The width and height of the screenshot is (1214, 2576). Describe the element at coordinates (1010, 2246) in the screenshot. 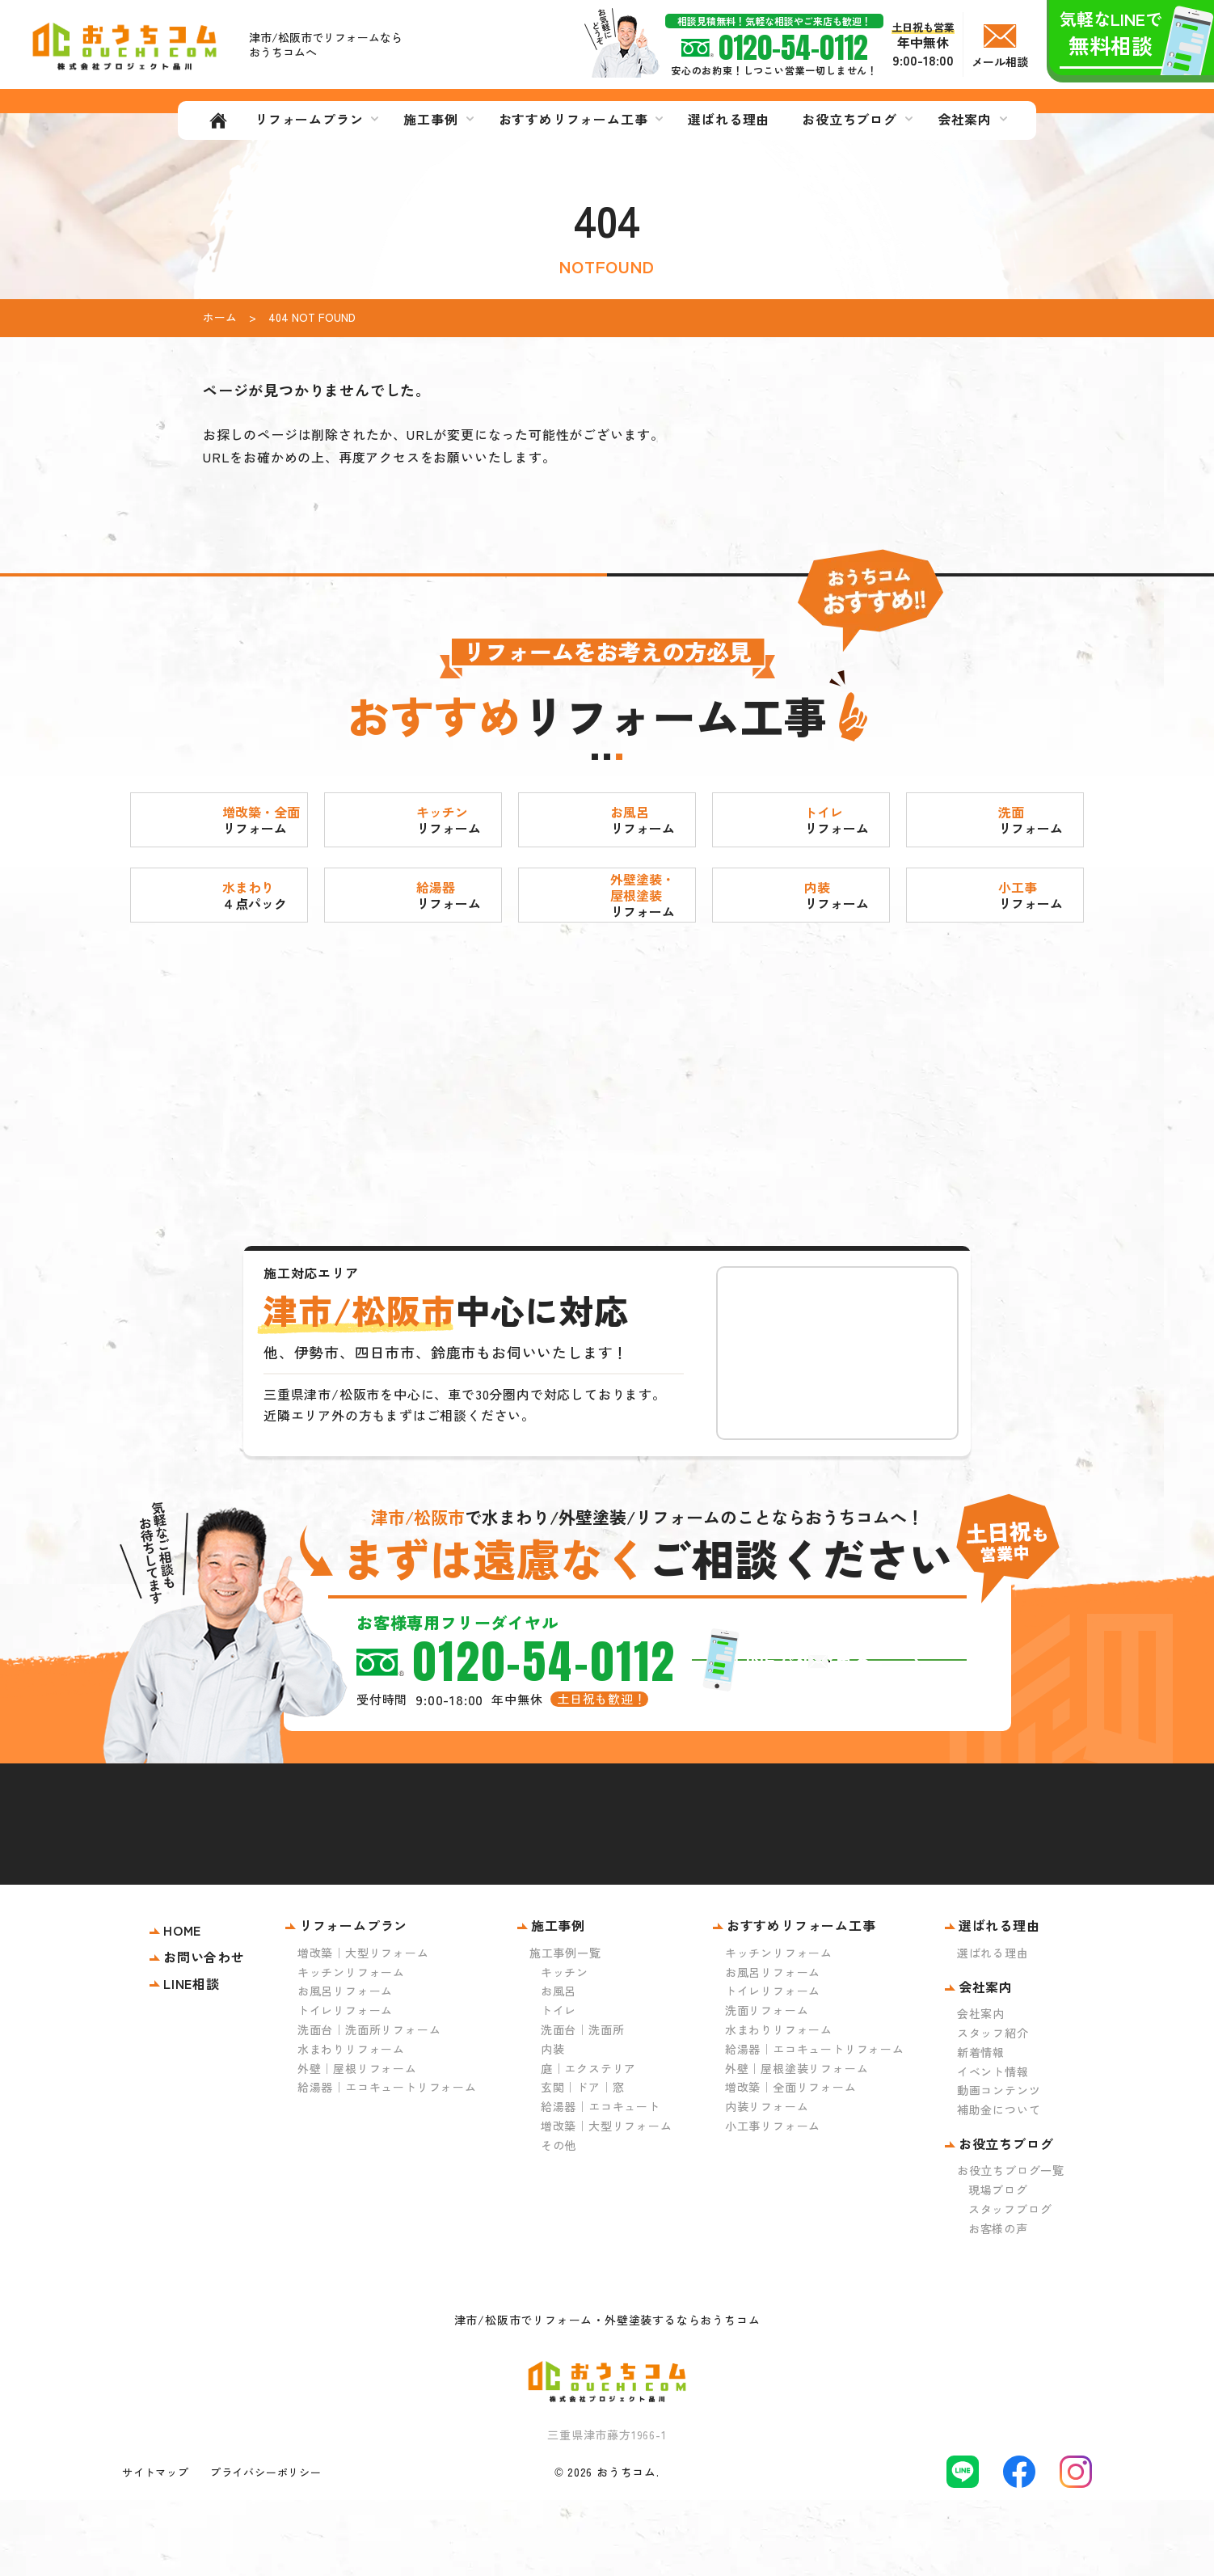

I see `お役立ちブログ一覧` at that location.